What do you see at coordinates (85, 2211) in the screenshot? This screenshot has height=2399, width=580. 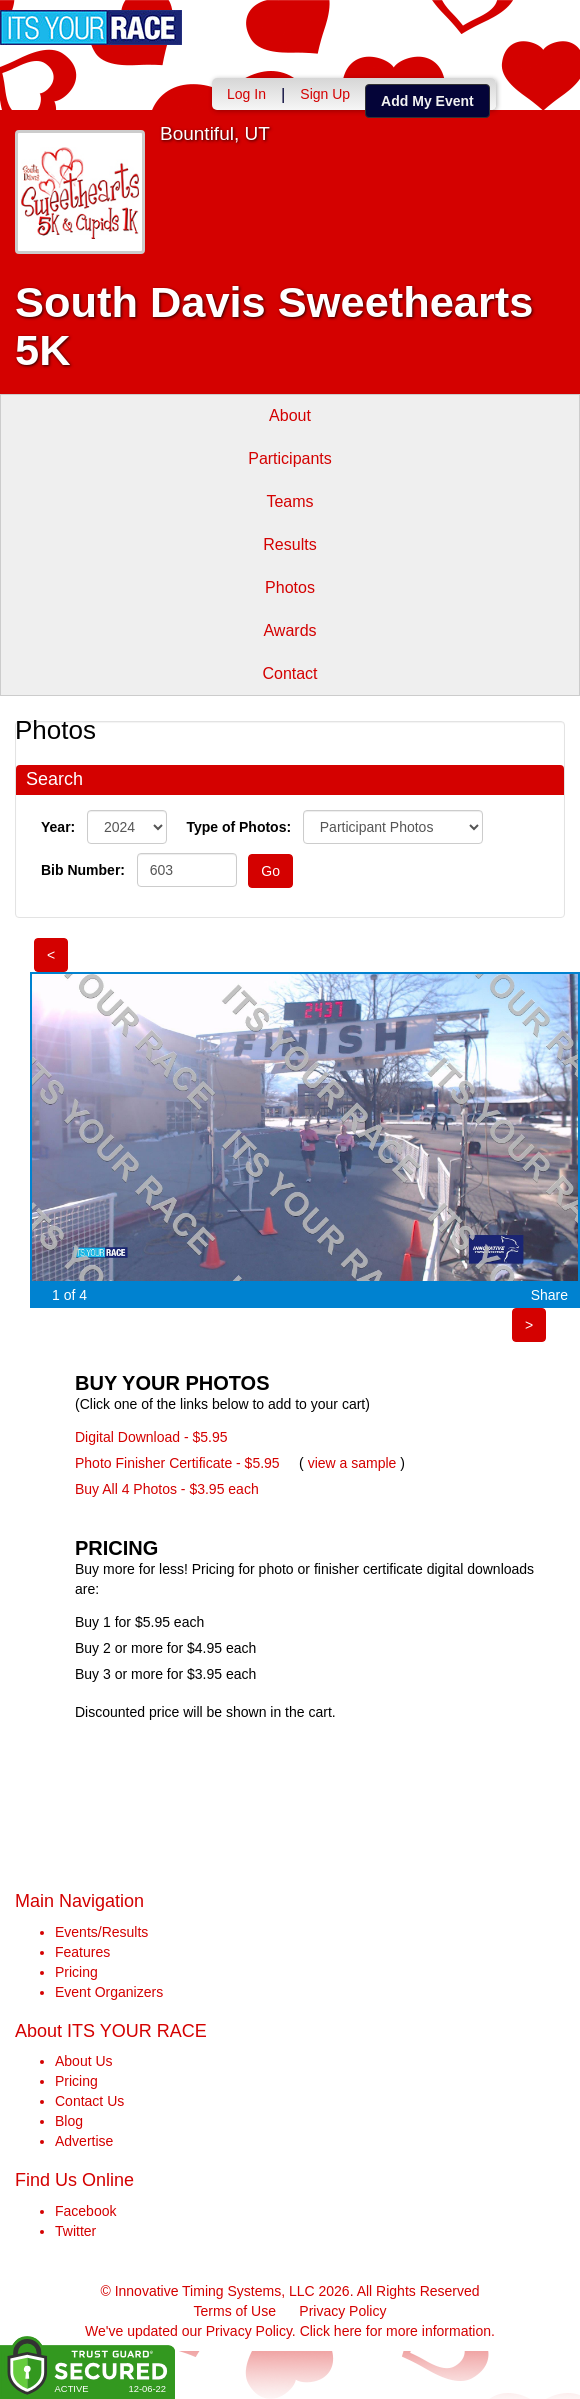 I see `Facebook` at bounding box center [85, 2211].